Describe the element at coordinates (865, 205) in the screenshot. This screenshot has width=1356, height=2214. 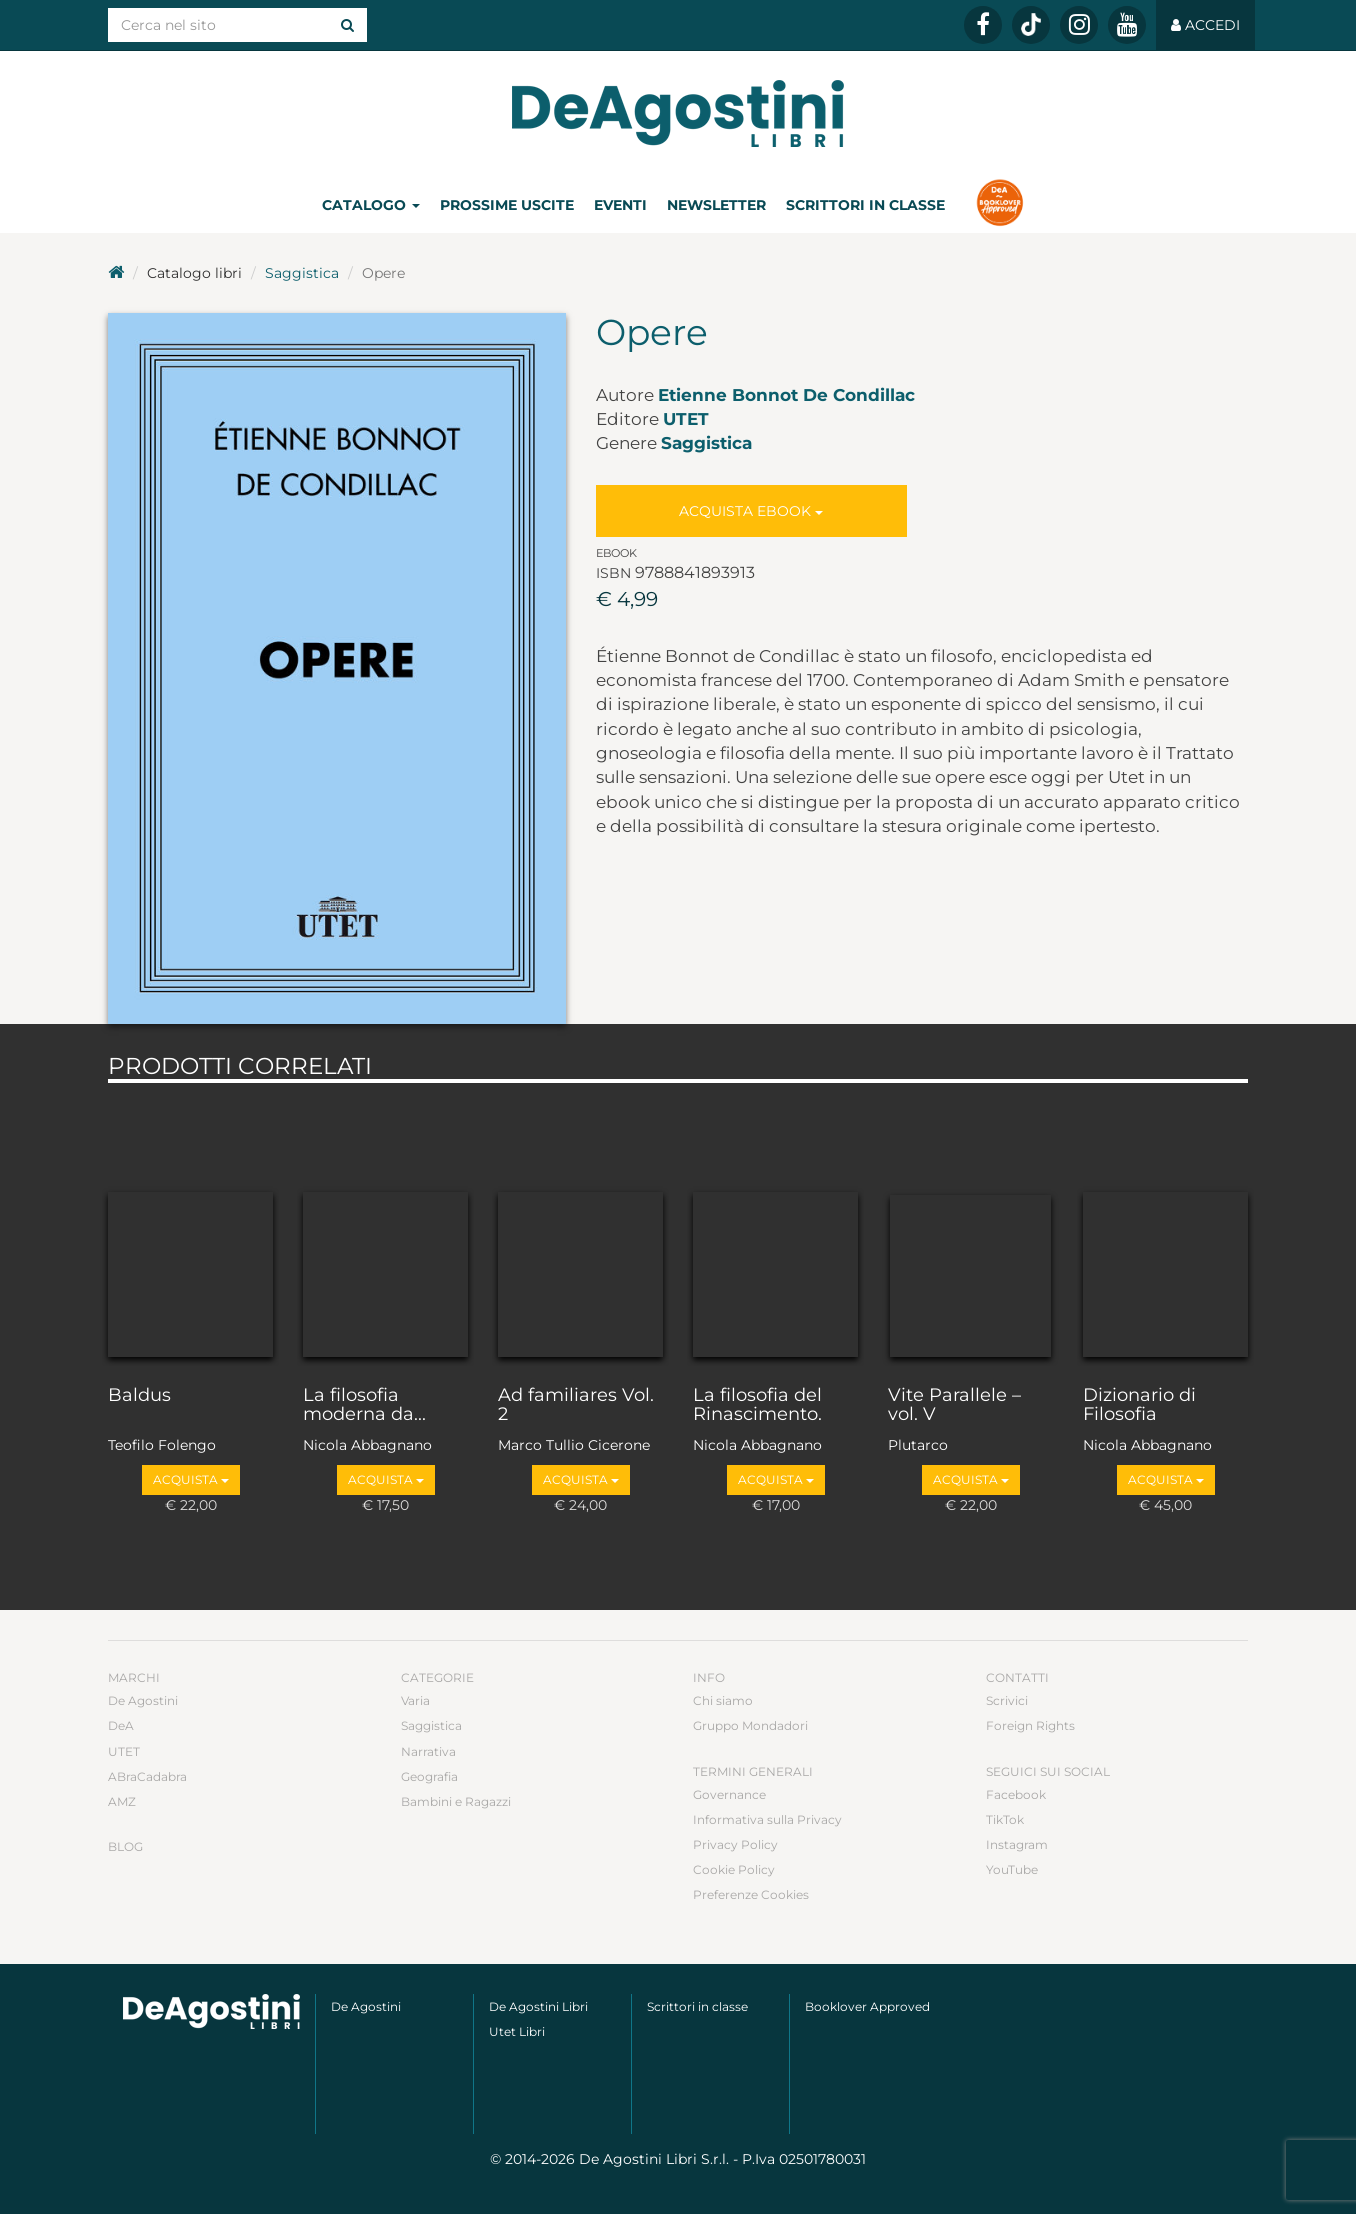
I see `Scrittori in classe` at that location.